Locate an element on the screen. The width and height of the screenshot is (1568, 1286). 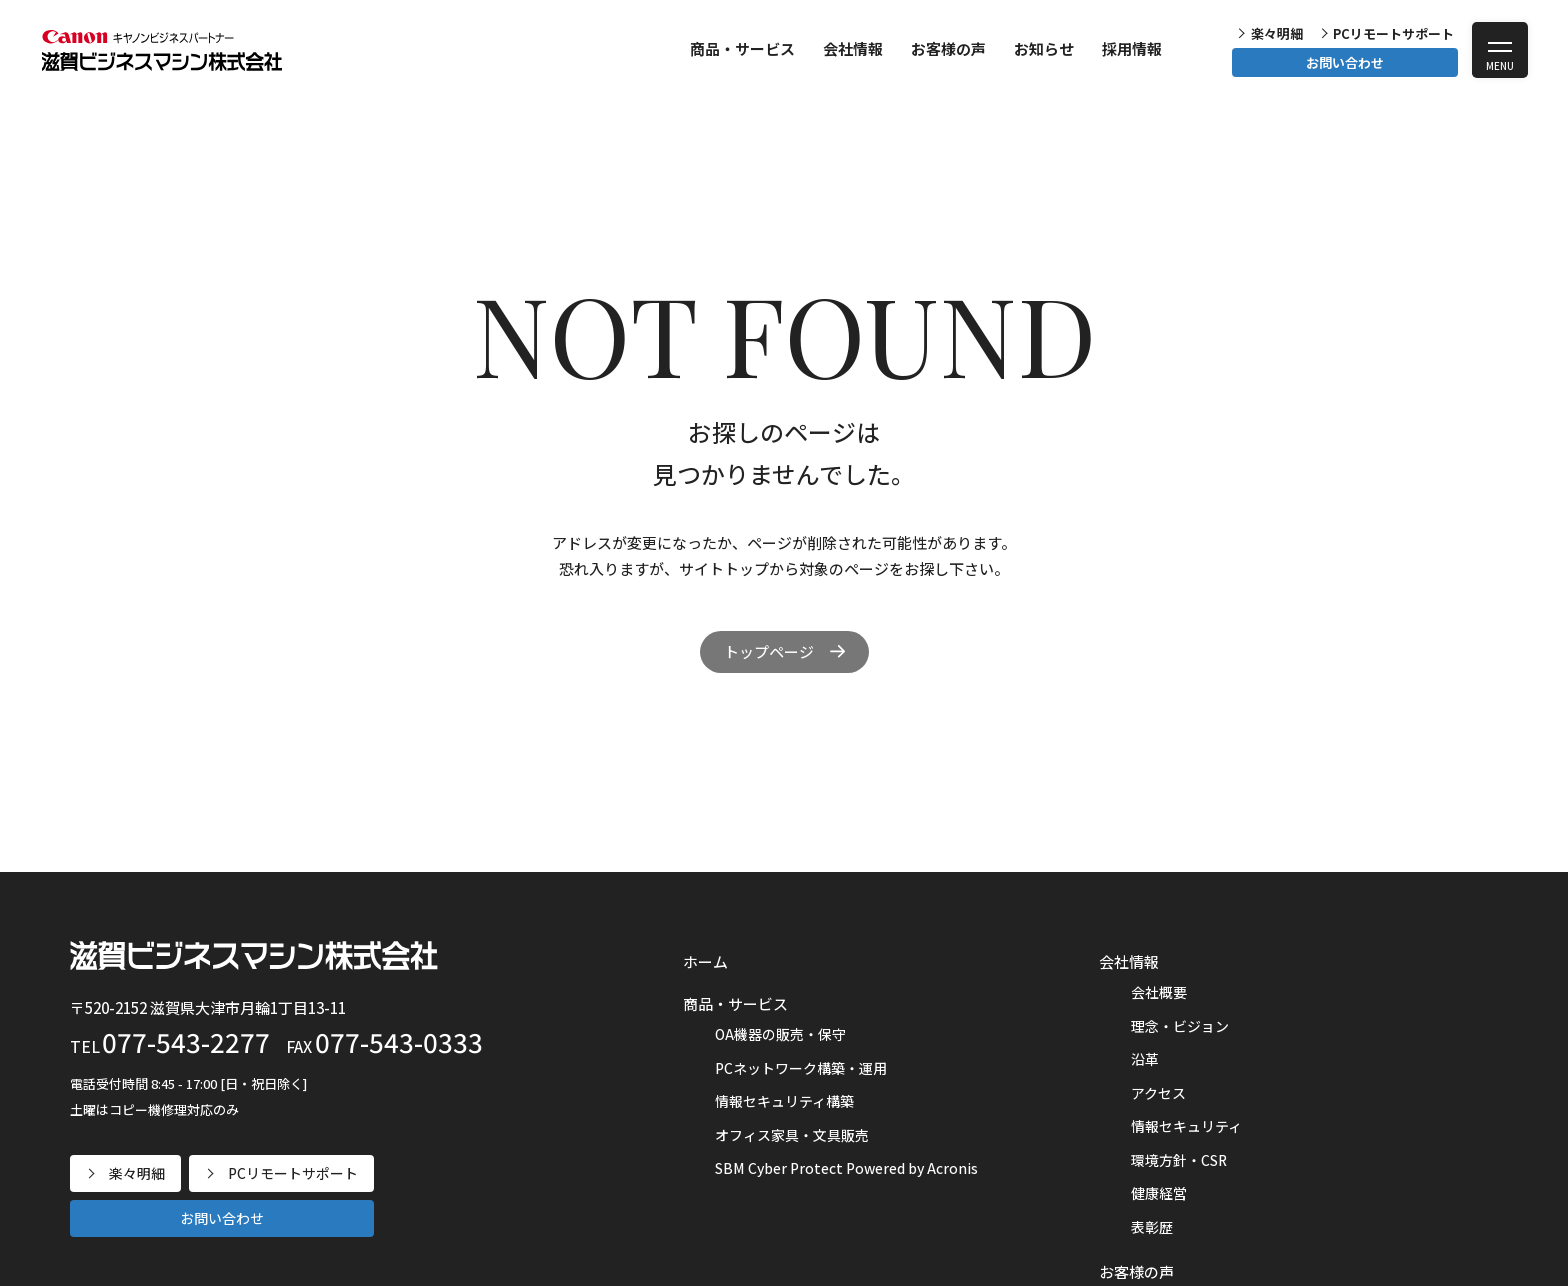
表彰歴 is located at coordinates (1152, 1227).